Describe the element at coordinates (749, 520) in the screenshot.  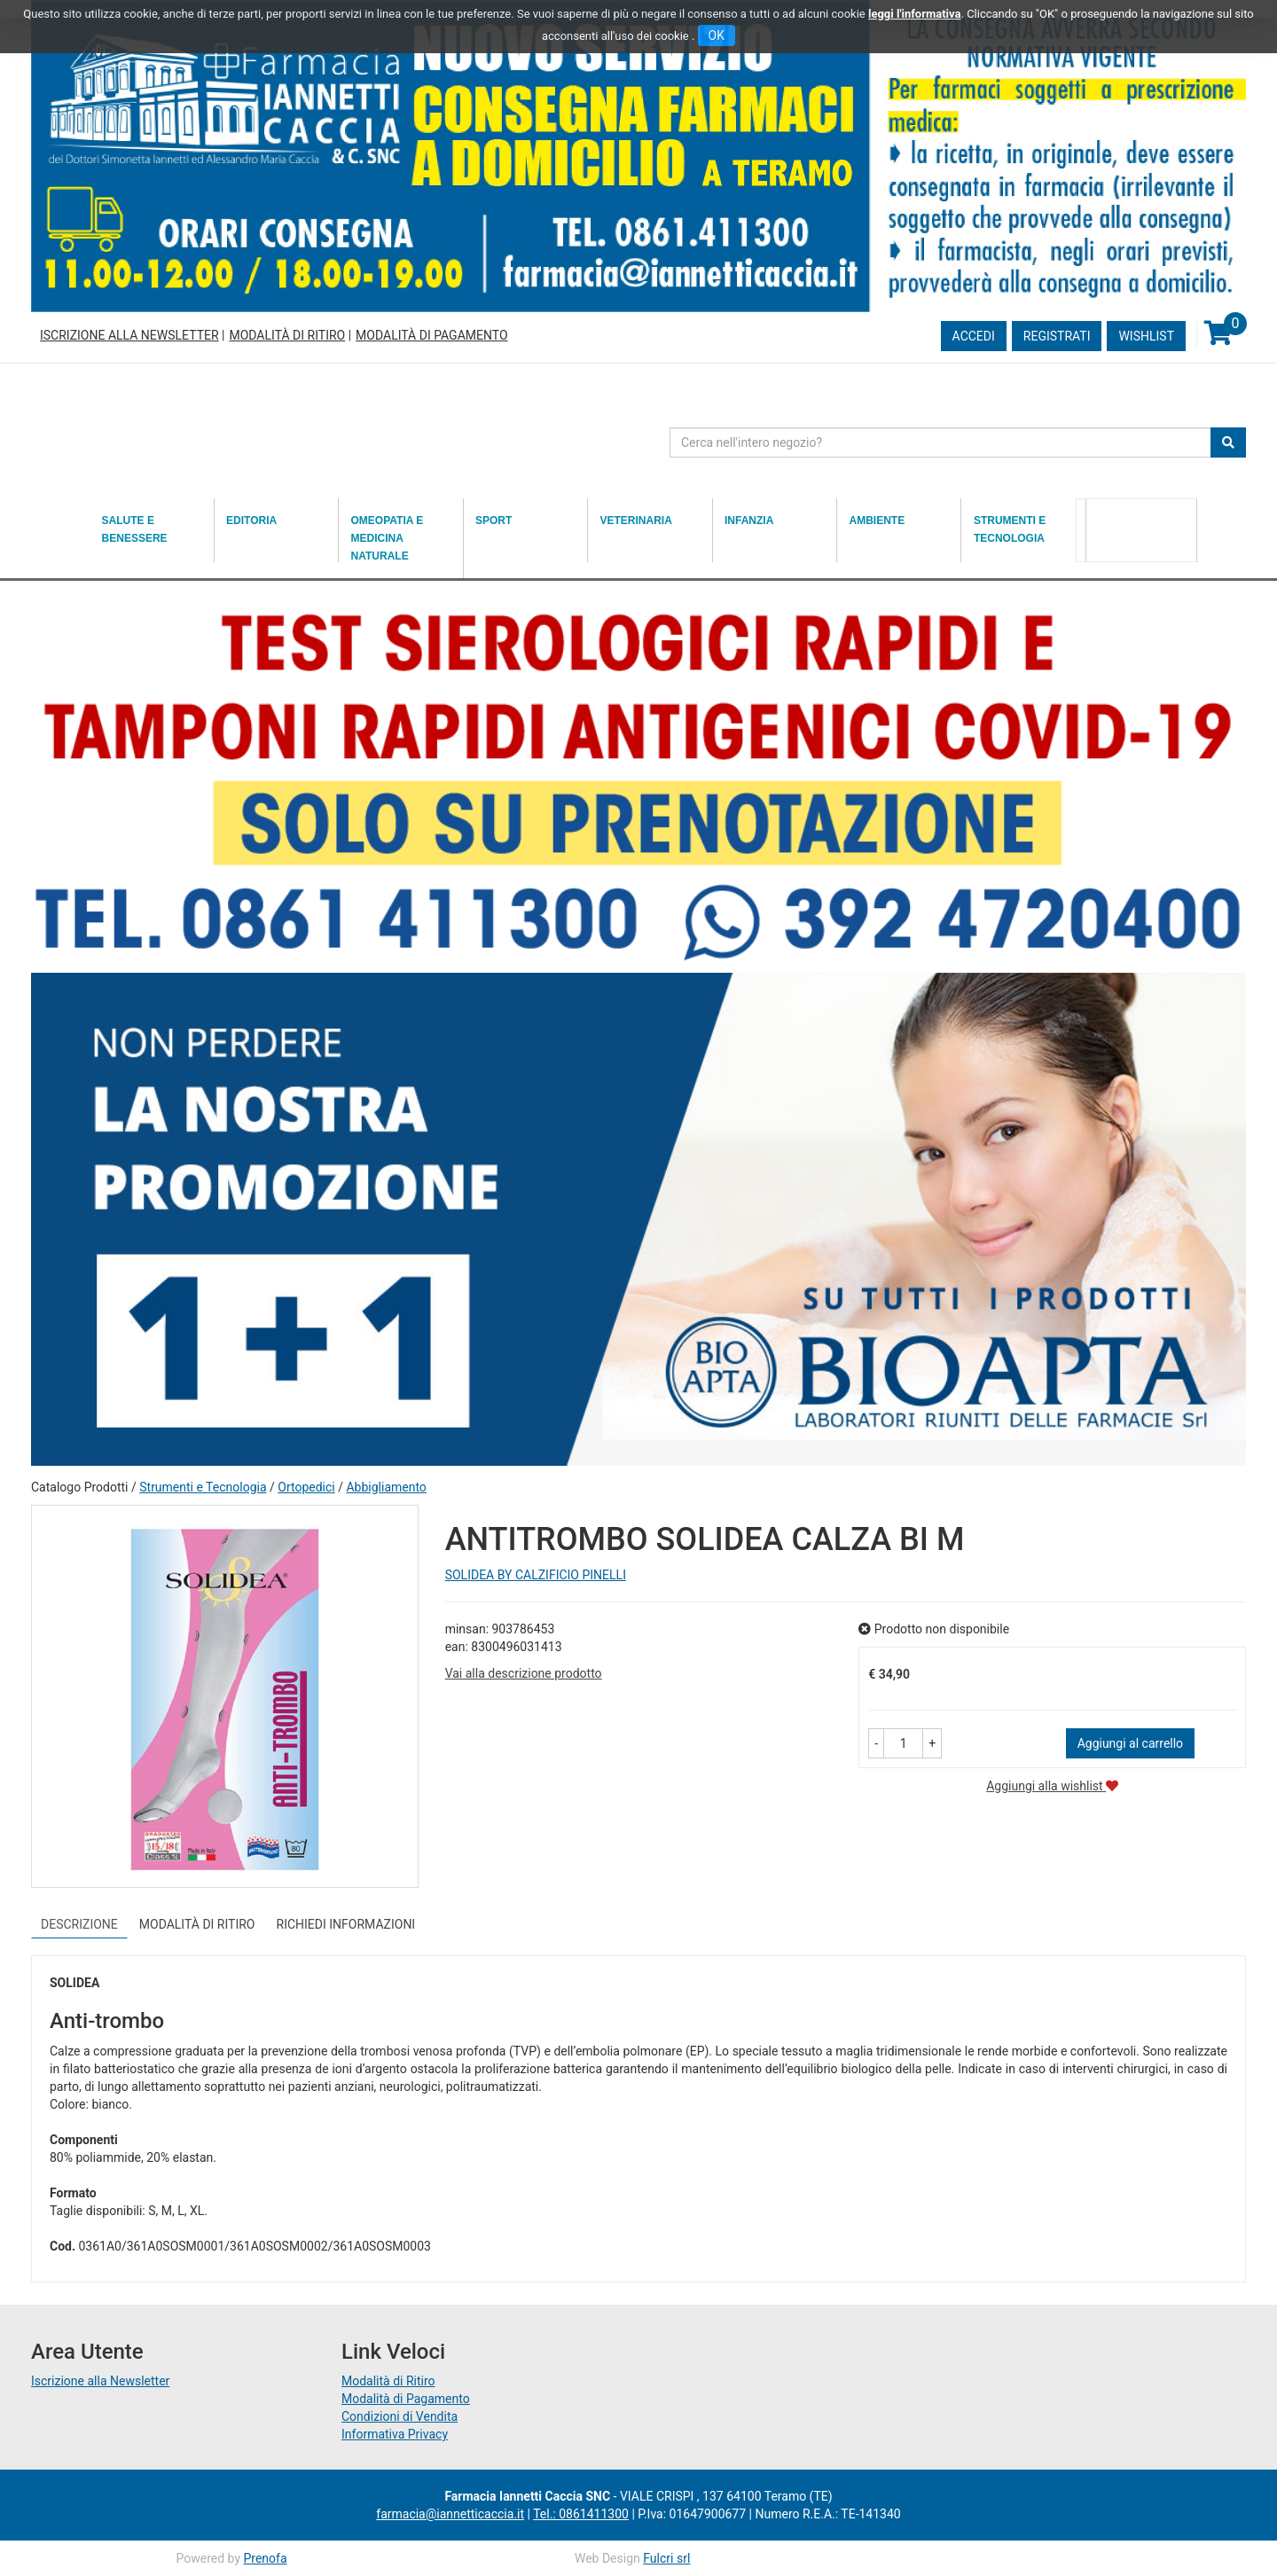
I see `Infanzia [button]` at that location.